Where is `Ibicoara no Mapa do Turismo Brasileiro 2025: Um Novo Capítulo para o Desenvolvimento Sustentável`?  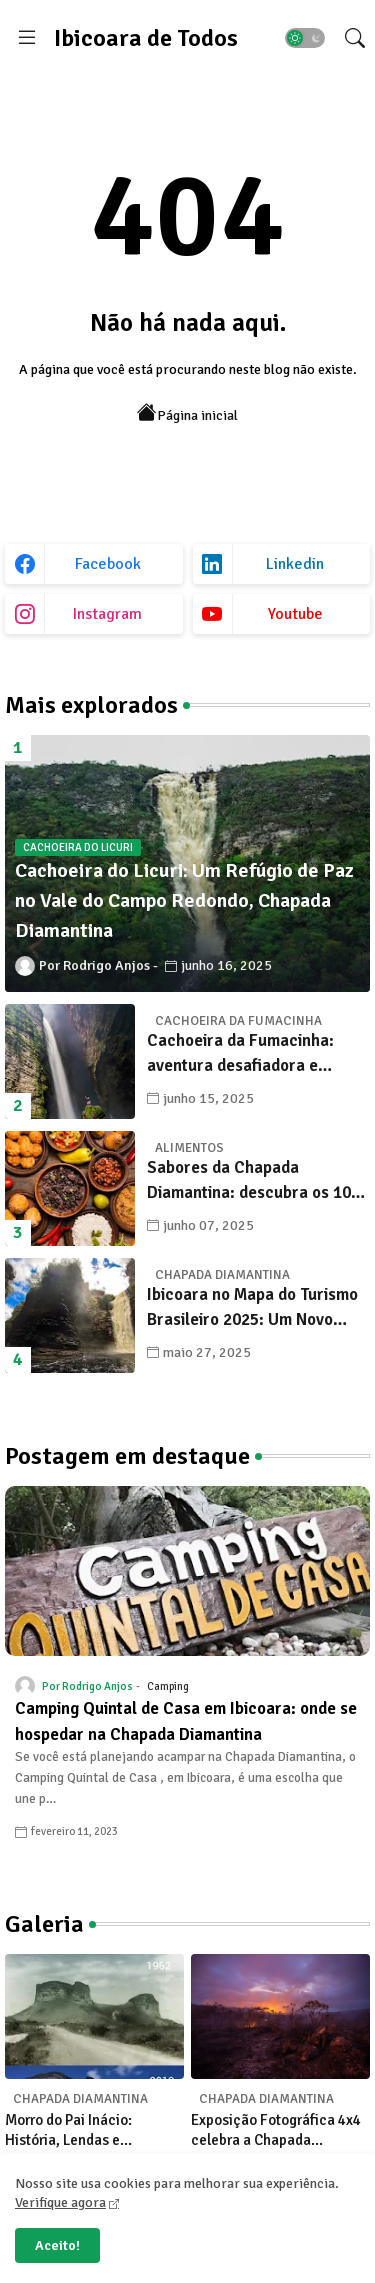
Ibicoara no Mapa do Turismo Brasileiro 2025: Um Novo Capítulo para o Desenvolvimento Sustentável is located at coordinates (256, 1308).